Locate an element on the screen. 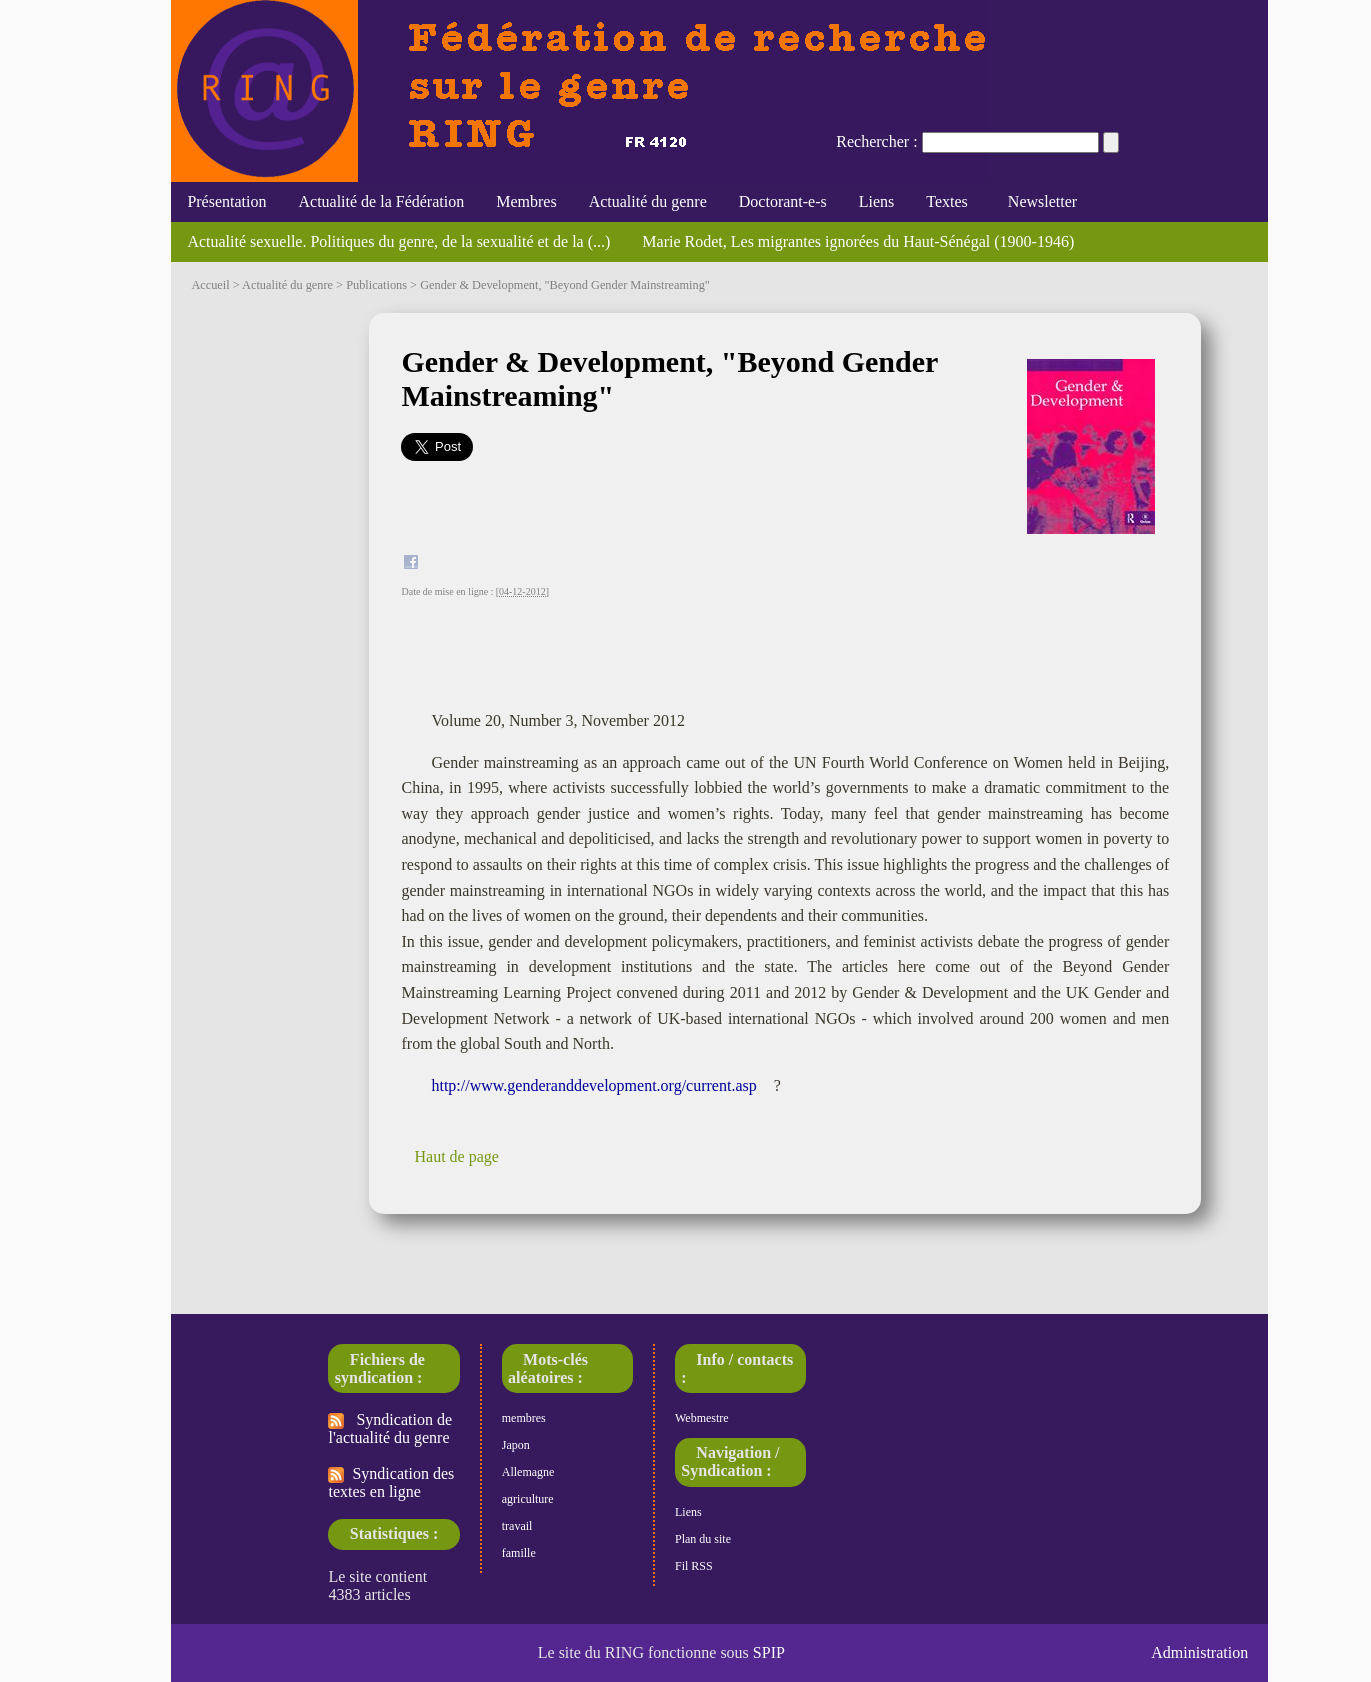 This screenshot has height=1682, width=1371. Allemagne is located at coordinates (528, 1472).